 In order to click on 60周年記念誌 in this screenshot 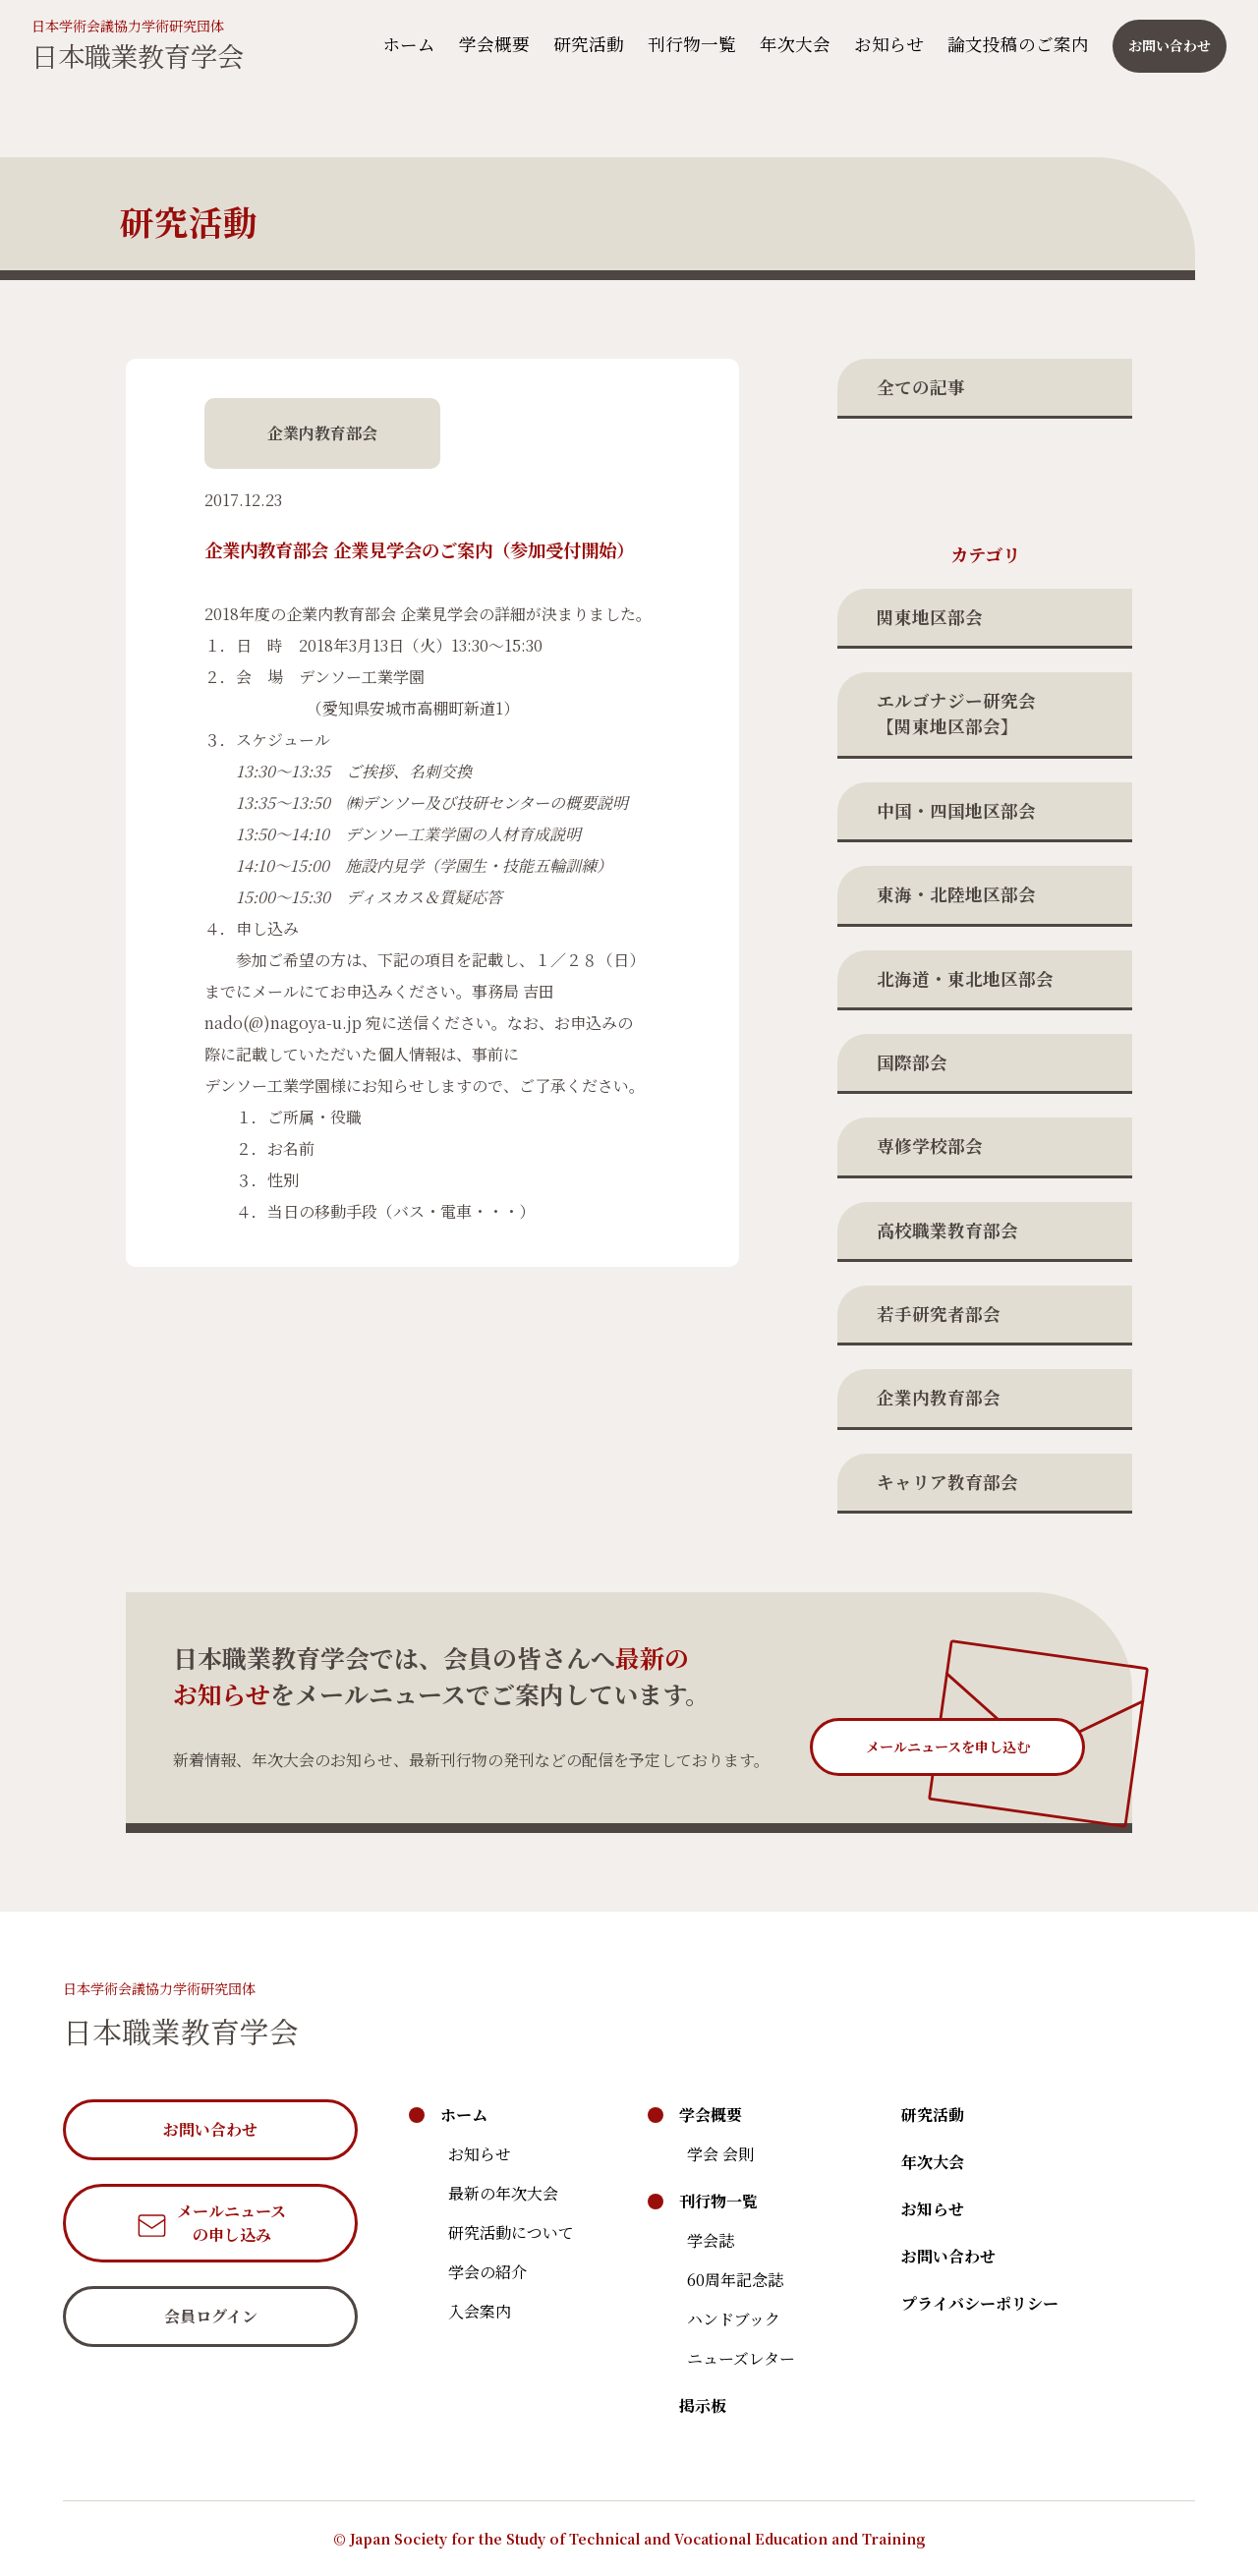, I will do `click(735, 2279)`.